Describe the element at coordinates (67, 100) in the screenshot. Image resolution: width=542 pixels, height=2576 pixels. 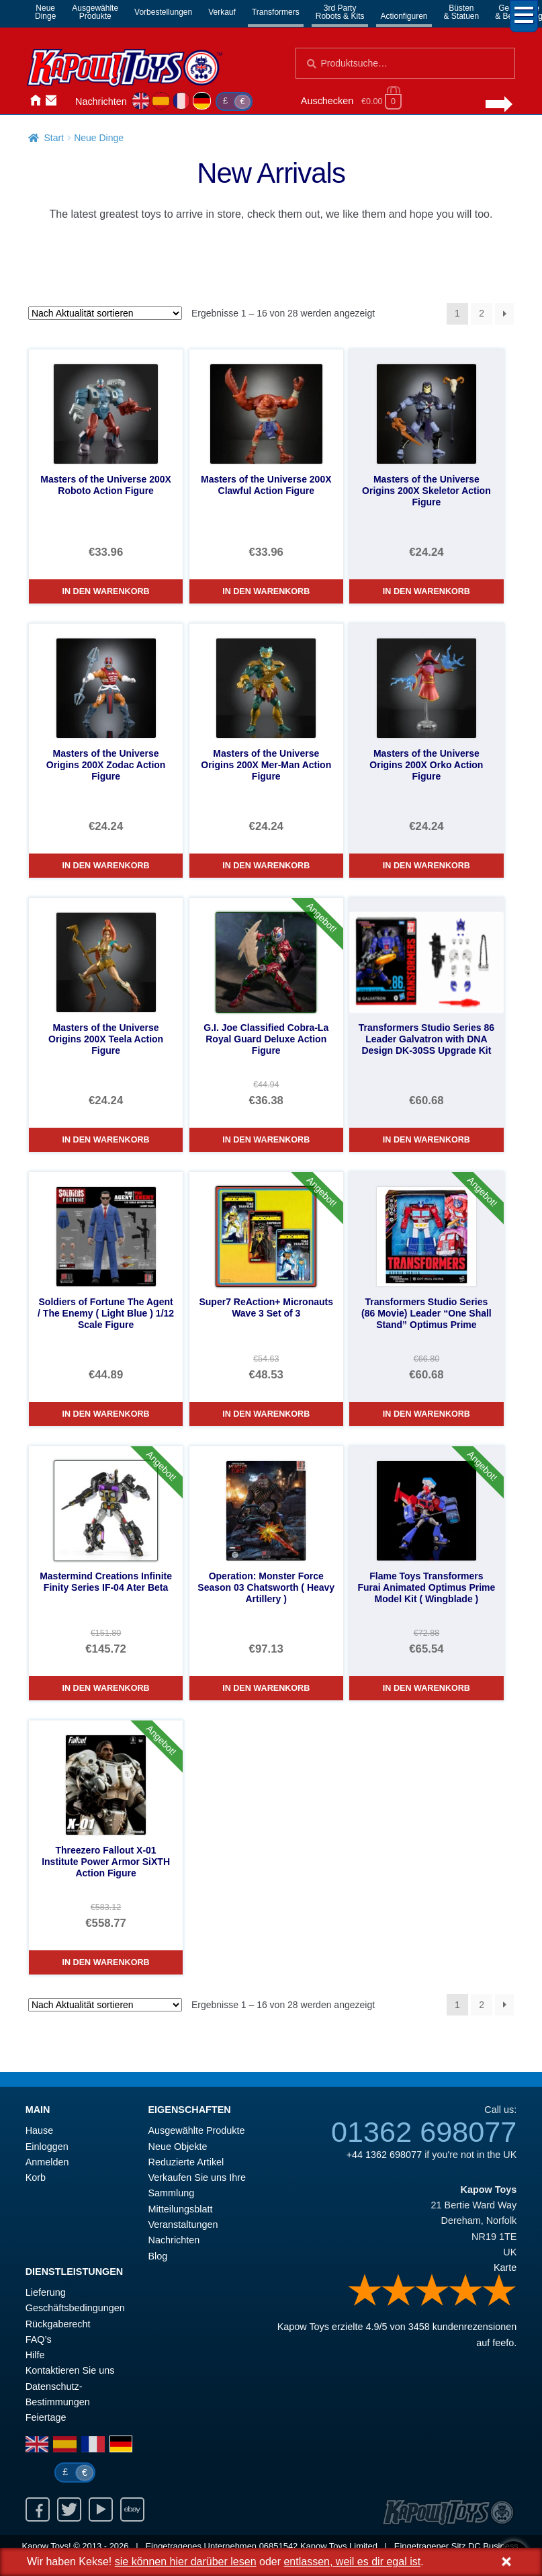
I see `Anmelden` at that location.